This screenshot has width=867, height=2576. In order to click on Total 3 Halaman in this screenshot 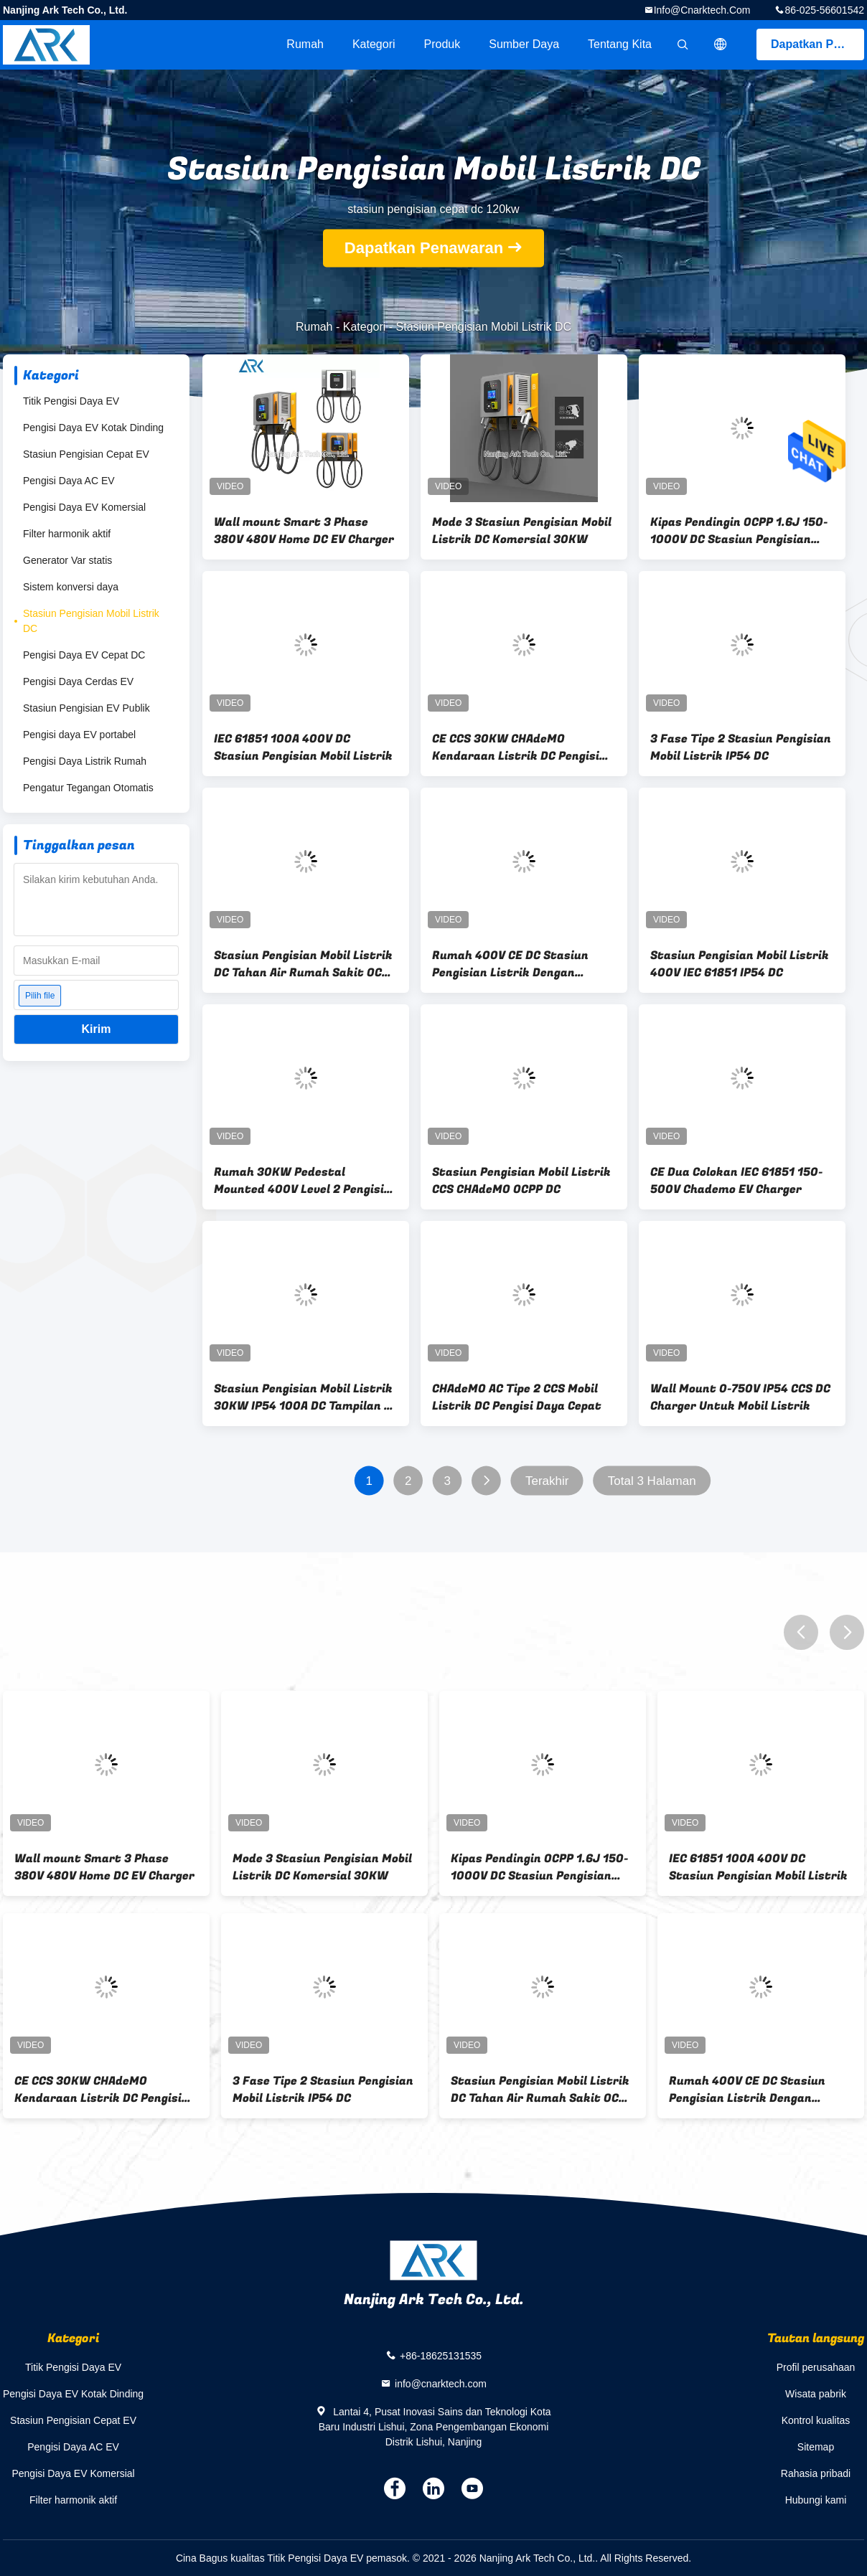, I will do `click(652, 1481)`.